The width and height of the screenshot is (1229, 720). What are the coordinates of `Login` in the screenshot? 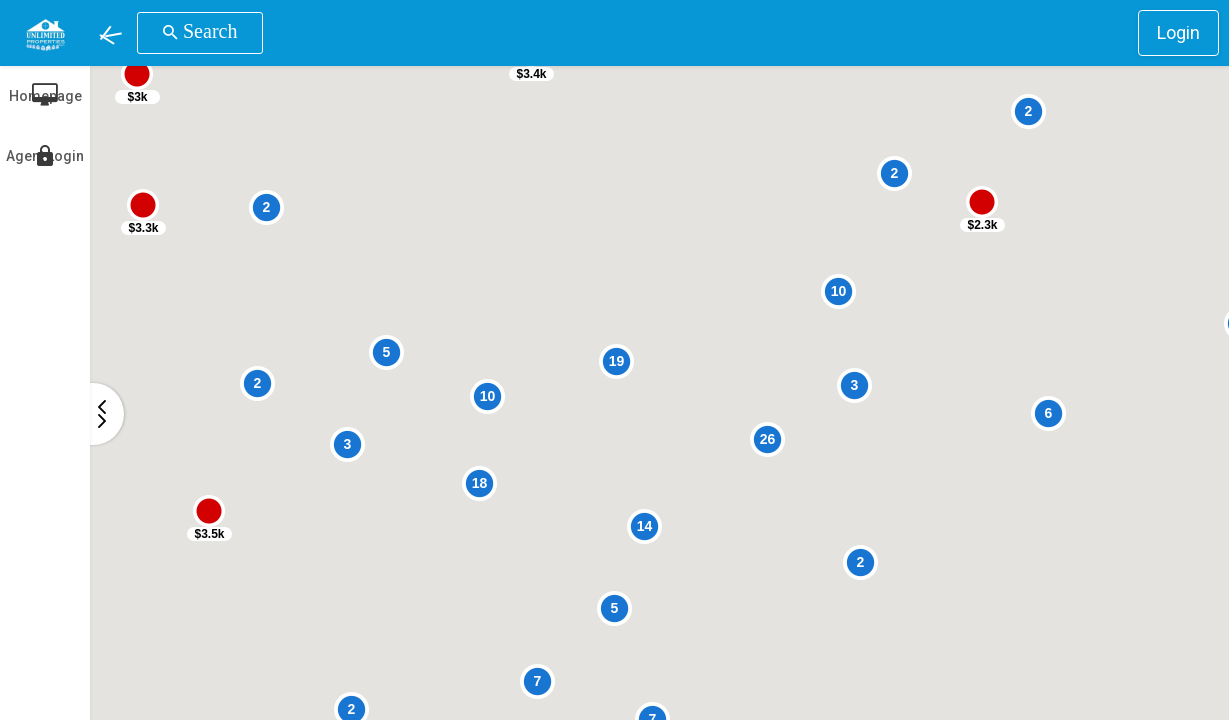 It's located at (1178, 32).